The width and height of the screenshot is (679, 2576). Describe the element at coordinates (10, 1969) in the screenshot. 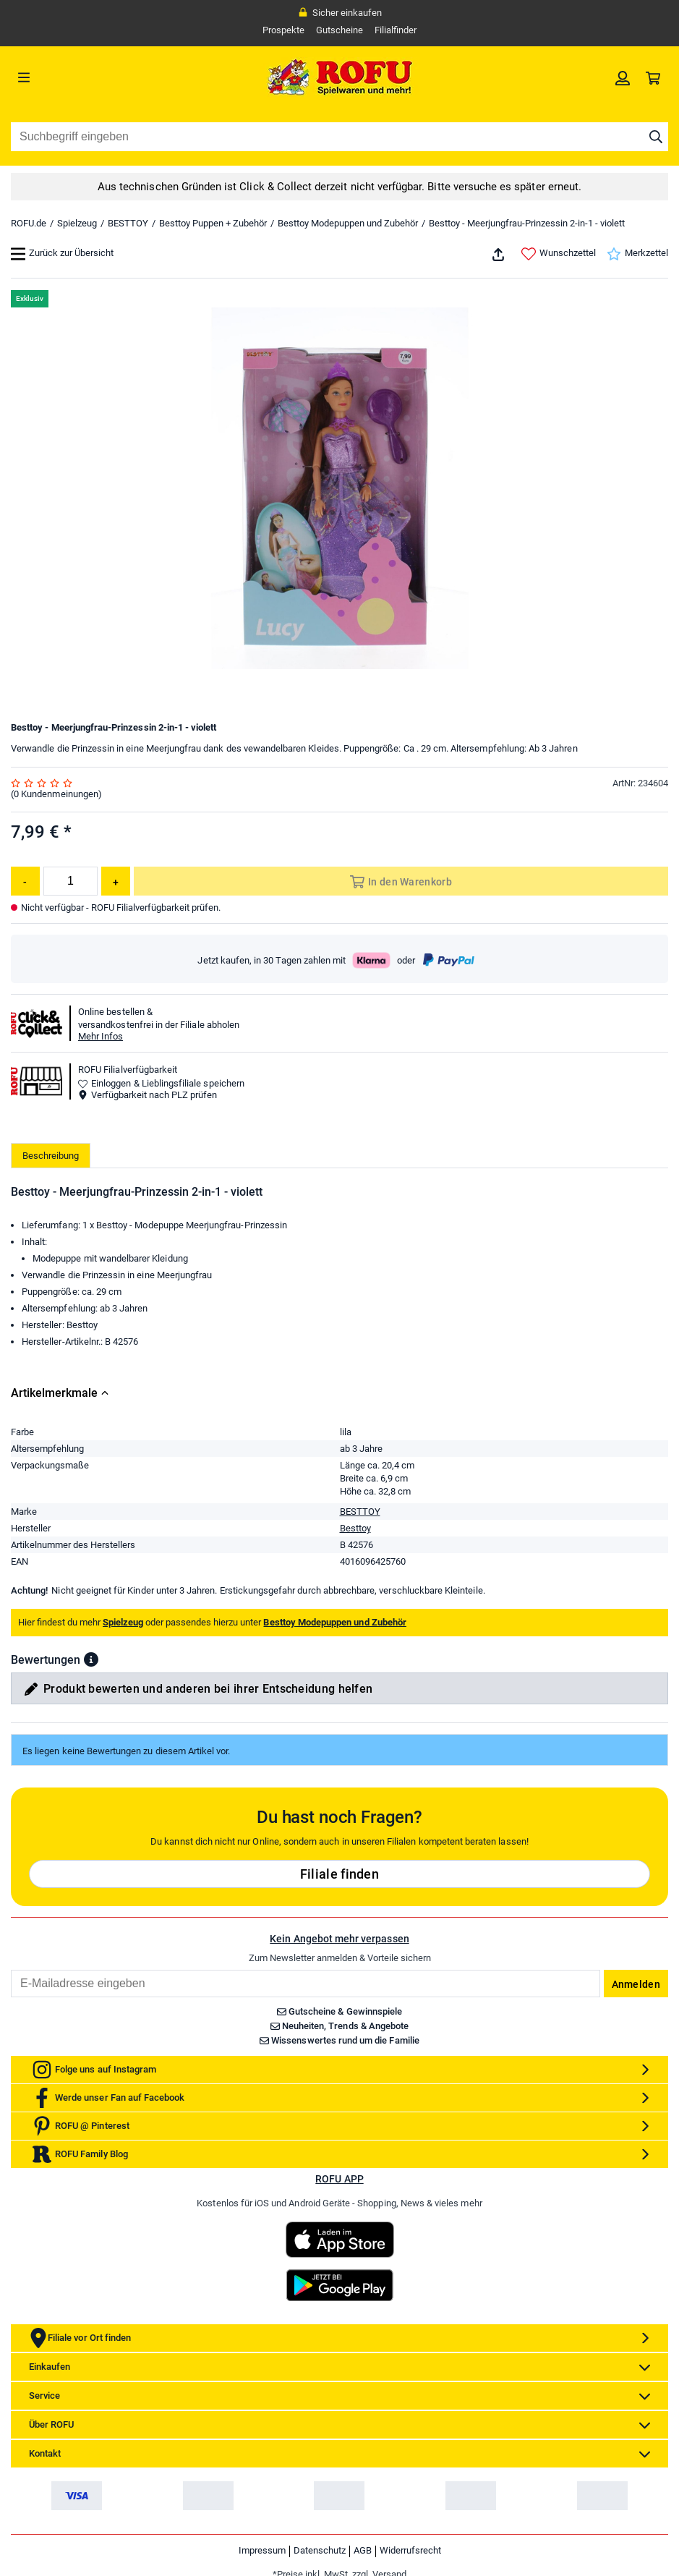

I see `Email` at that location.